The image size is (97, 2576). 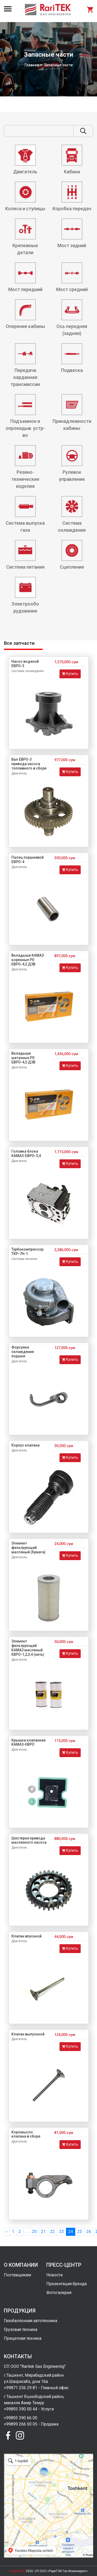 What do you see at coordinates (32, 65) in the screenshot?
I see `Главная` at bounding box center [32, 65].